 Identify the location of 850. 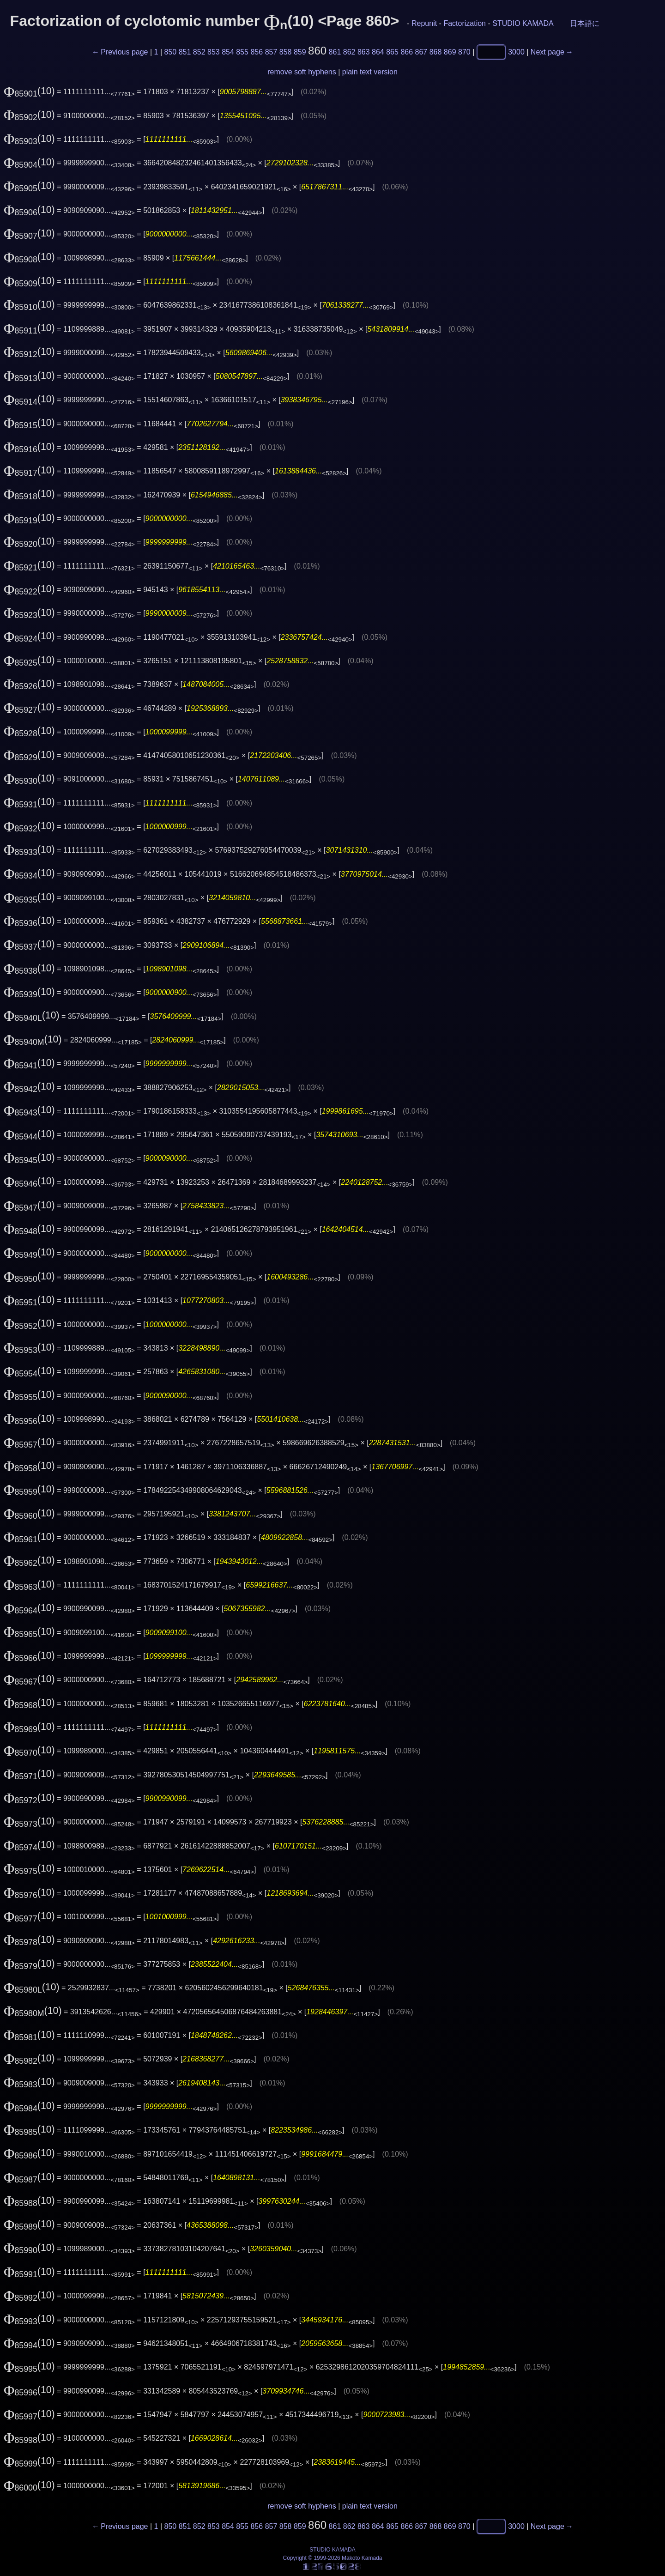
(170, 52).